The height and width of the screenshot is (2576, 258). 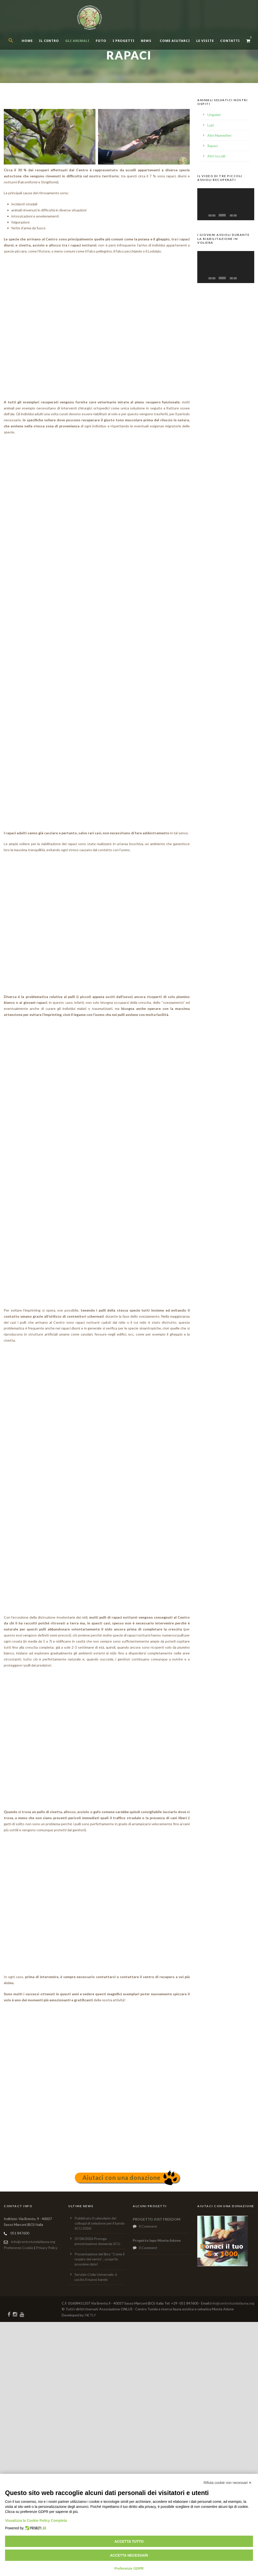 What do you see at coordinates (15, 44) in the screenshot?
I see `[button]` at bounding box center [15, 44].